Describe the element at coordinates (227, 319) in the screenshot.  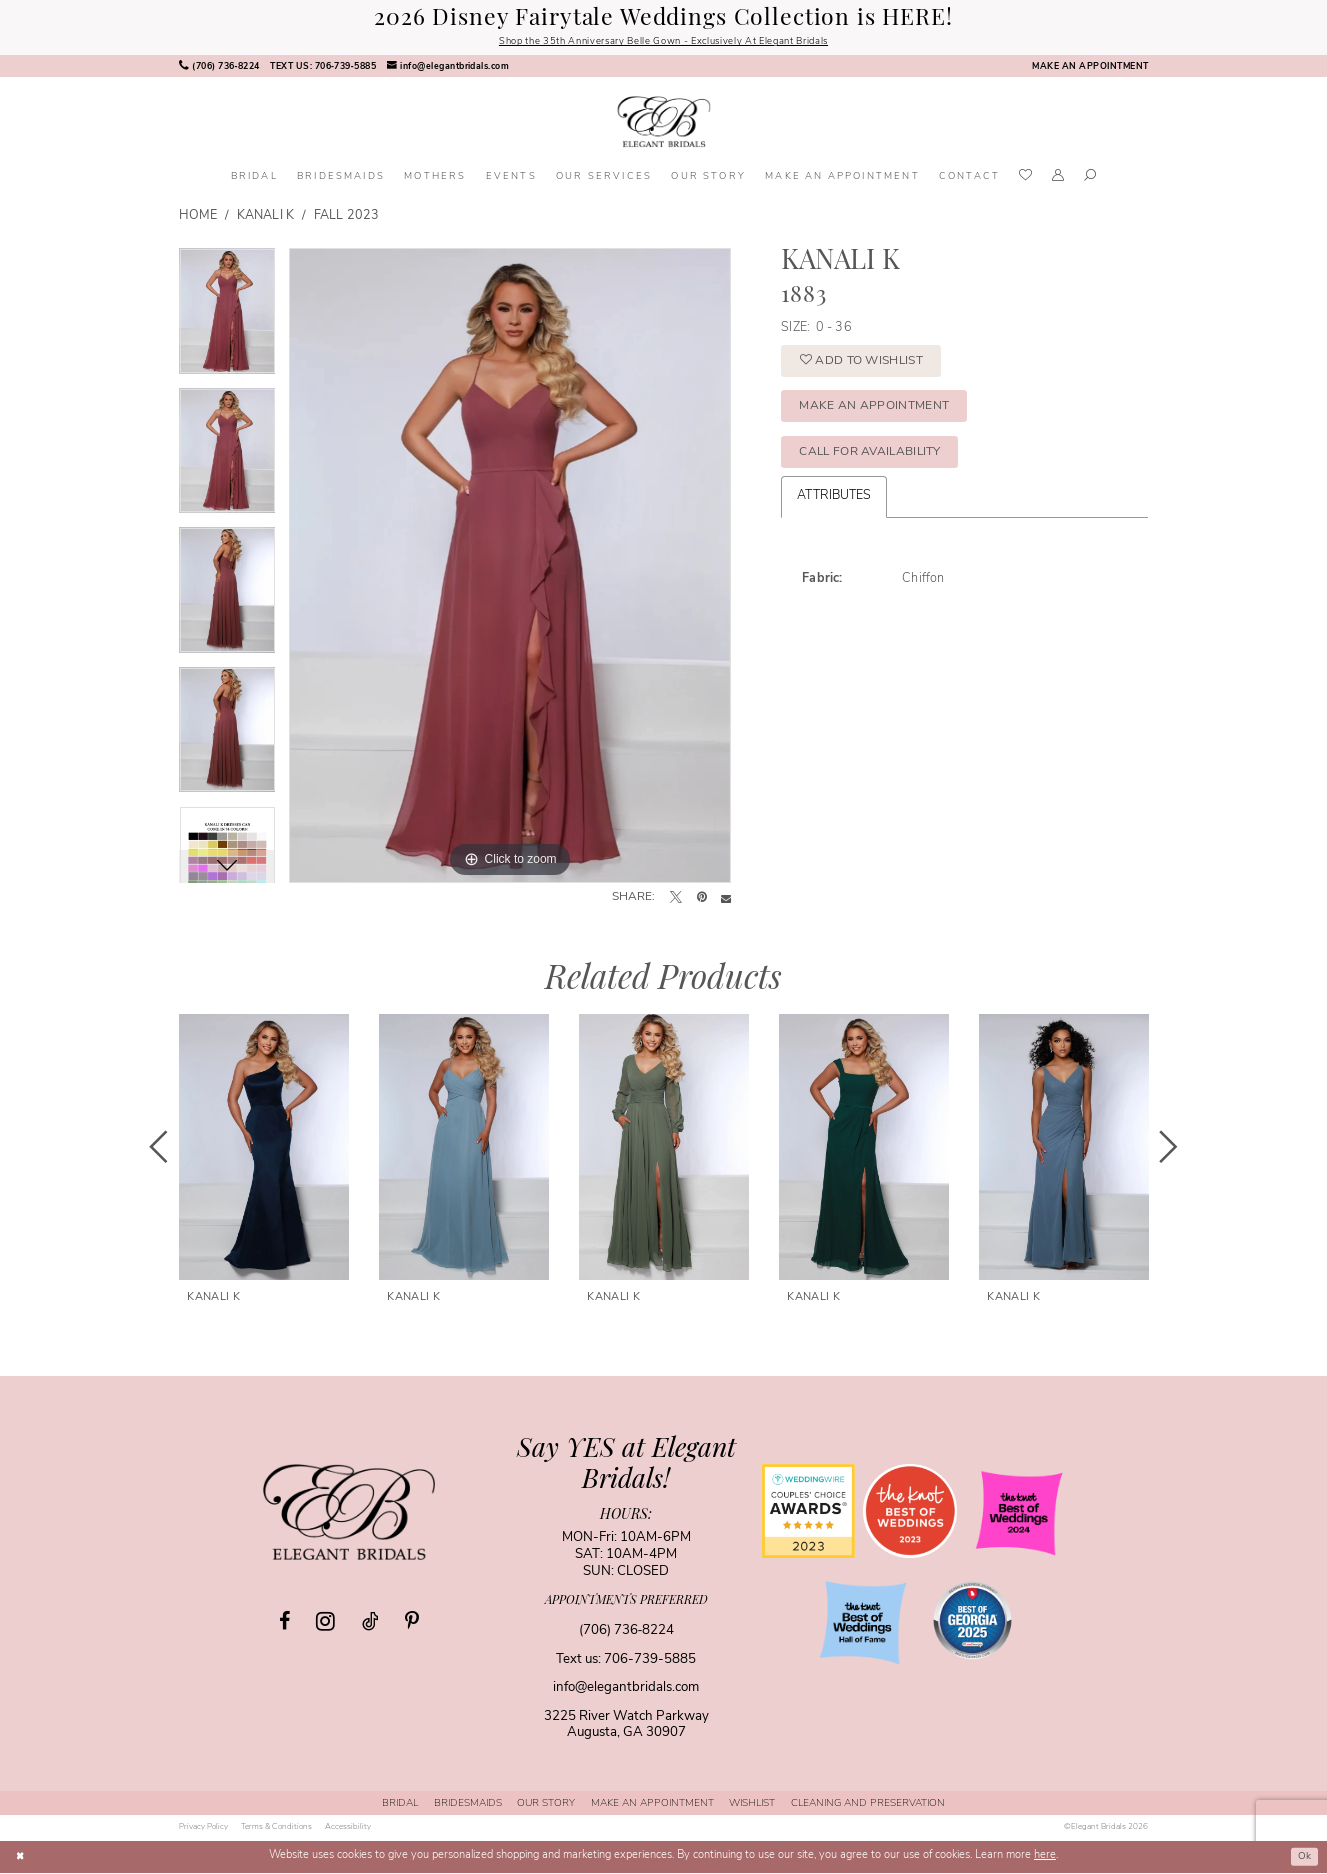
I see `[tabpanel]` at that location.